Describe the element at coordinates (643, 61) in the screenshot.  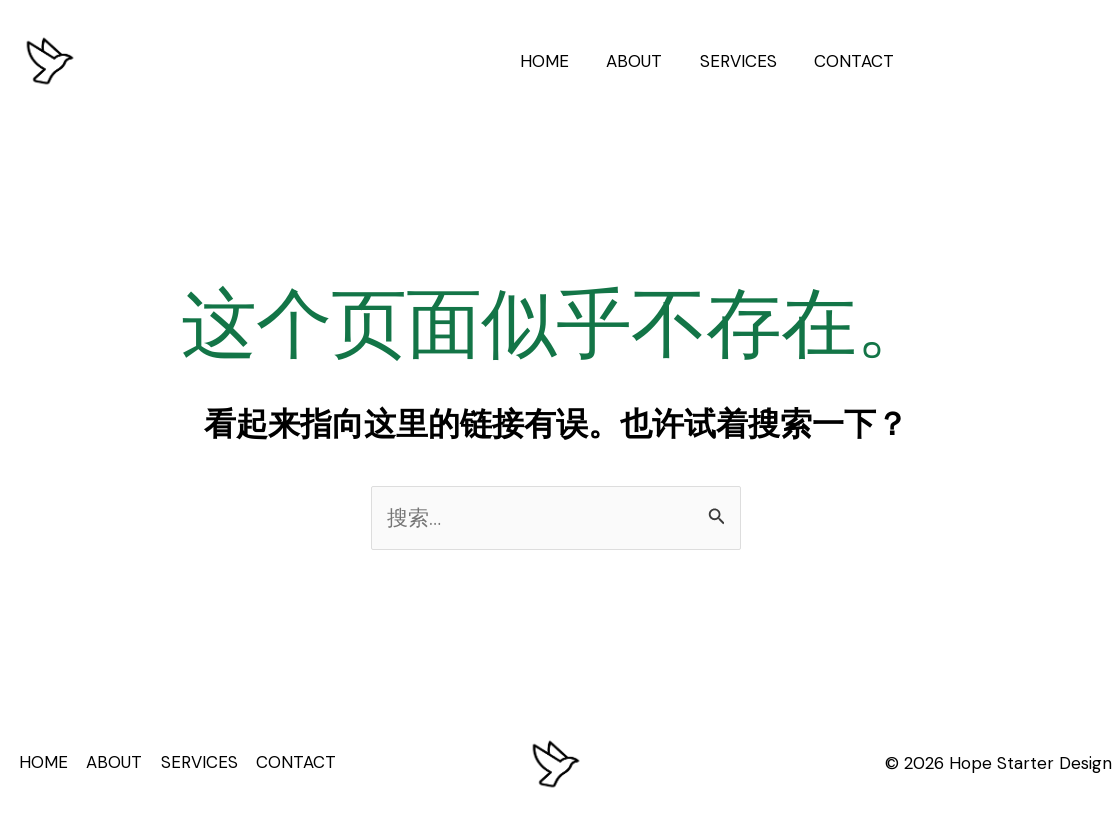
I see `ABOUT` at that location.